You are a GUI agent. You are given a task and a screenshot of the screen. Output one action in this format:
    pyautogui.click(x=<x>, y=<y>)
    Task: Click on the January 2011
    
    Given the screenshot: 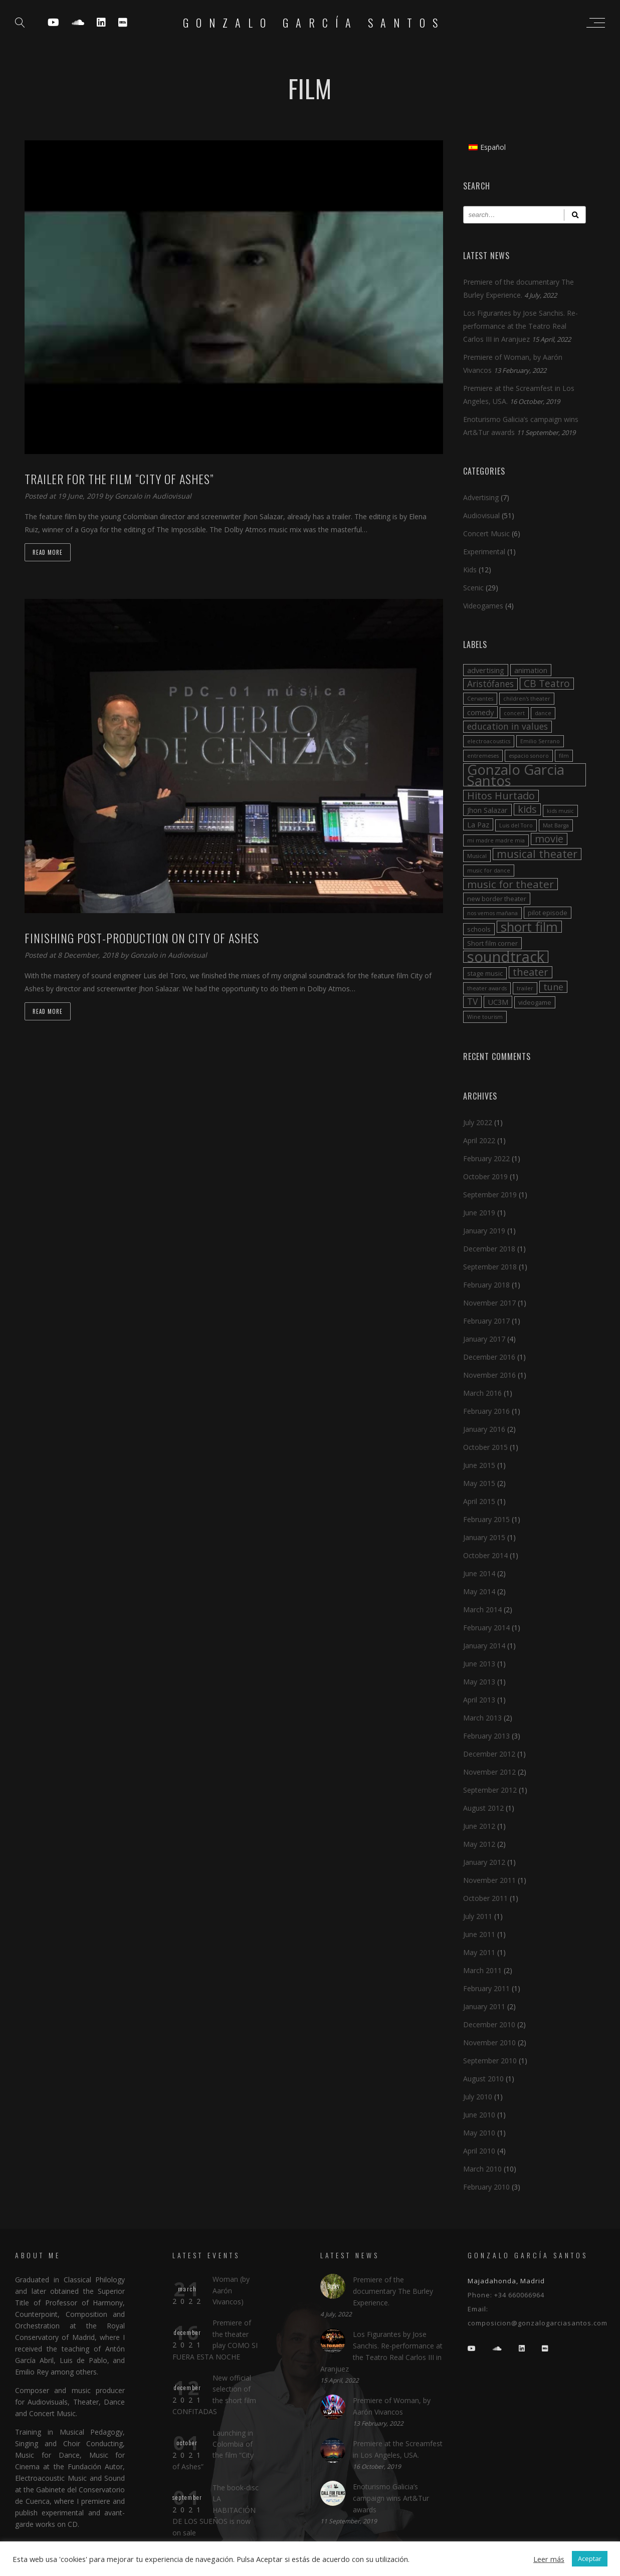 What is the action you would take?
    pyautogui.click(x=484, y=2006)
    